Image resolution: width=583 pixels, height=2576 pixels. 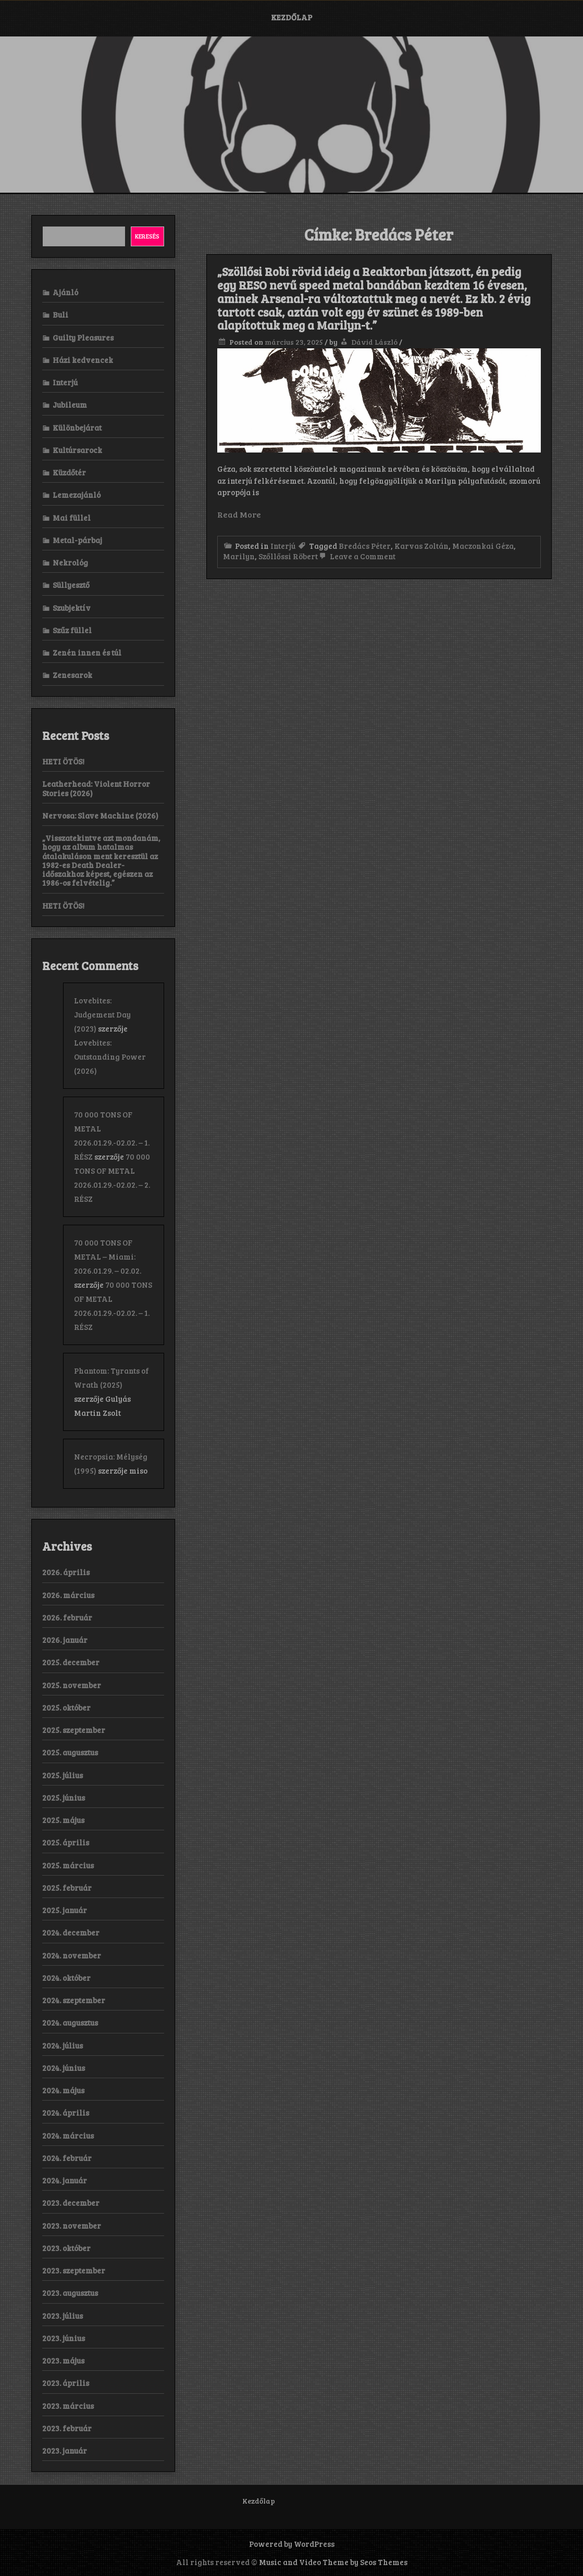 I want to click on Marilyn, so click(x=239, y=556).